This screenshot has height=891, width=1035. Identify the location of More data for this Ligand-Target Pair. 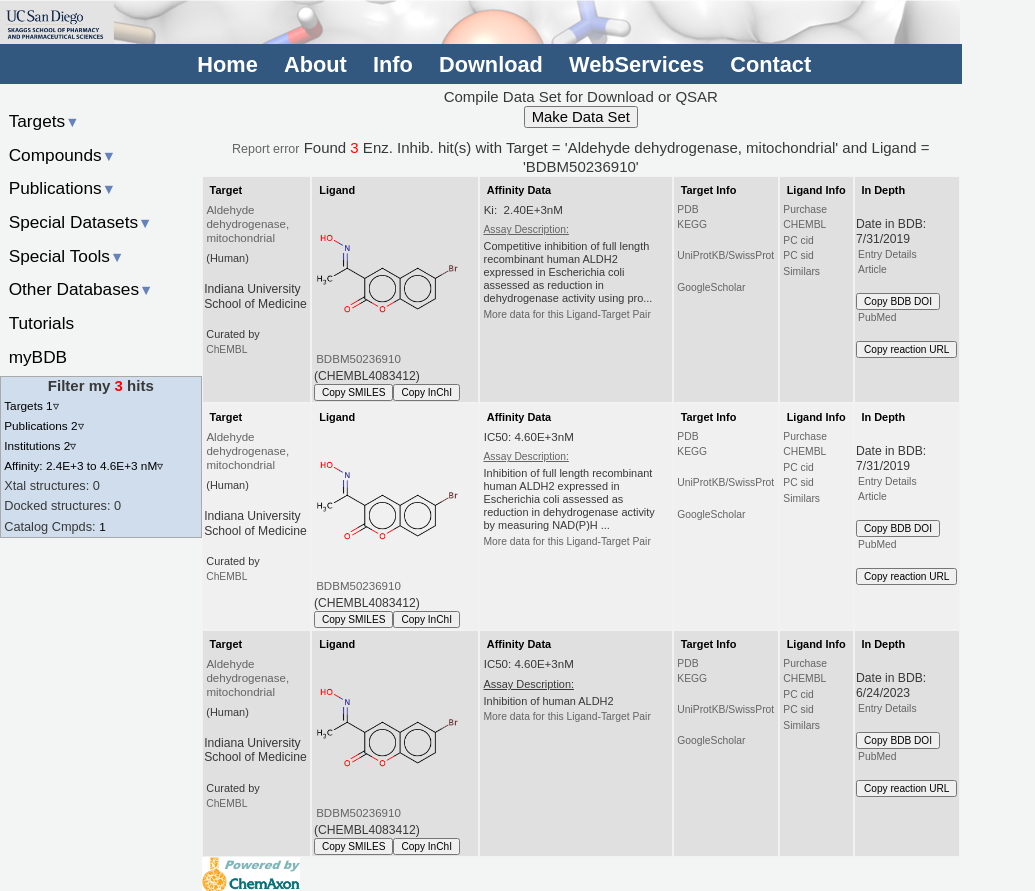
(566, 314).